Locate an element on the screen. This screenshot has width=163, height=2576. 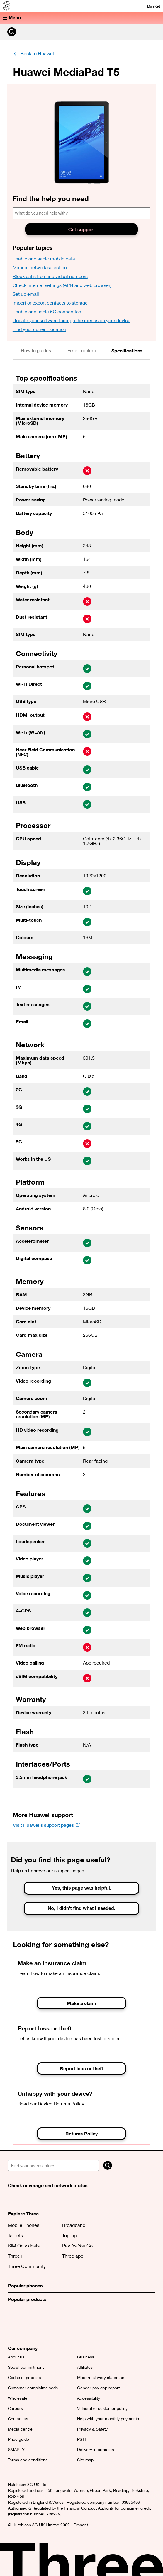
Set up email is located at coordinates (26, 294).